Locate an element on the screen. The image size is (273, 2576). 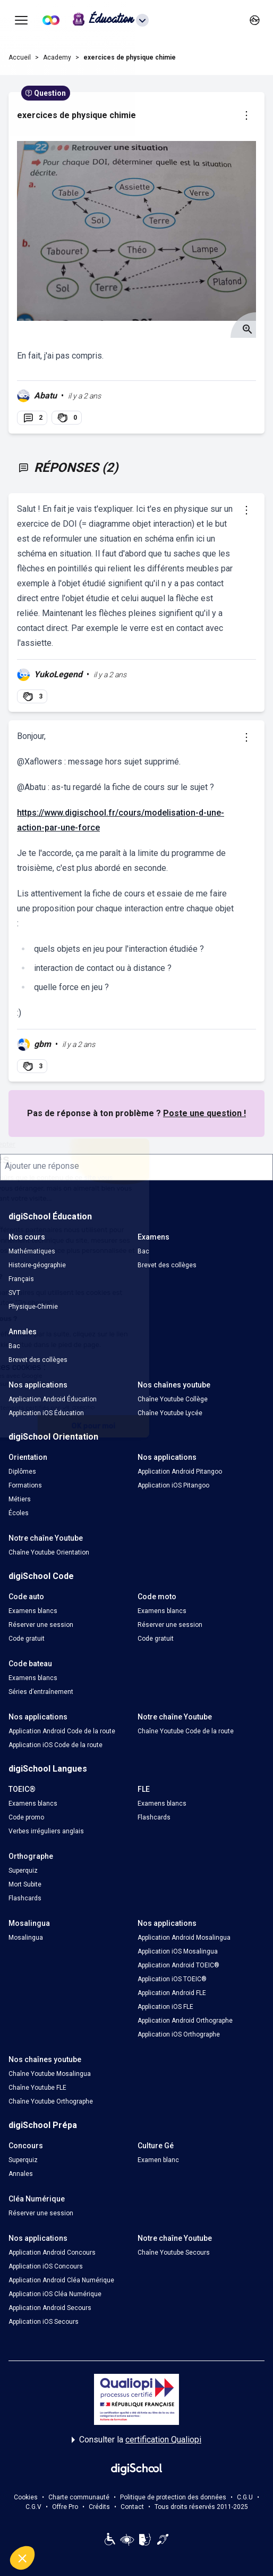
Application iOS Cléa Numérique is located at coordinates (54, 2294).